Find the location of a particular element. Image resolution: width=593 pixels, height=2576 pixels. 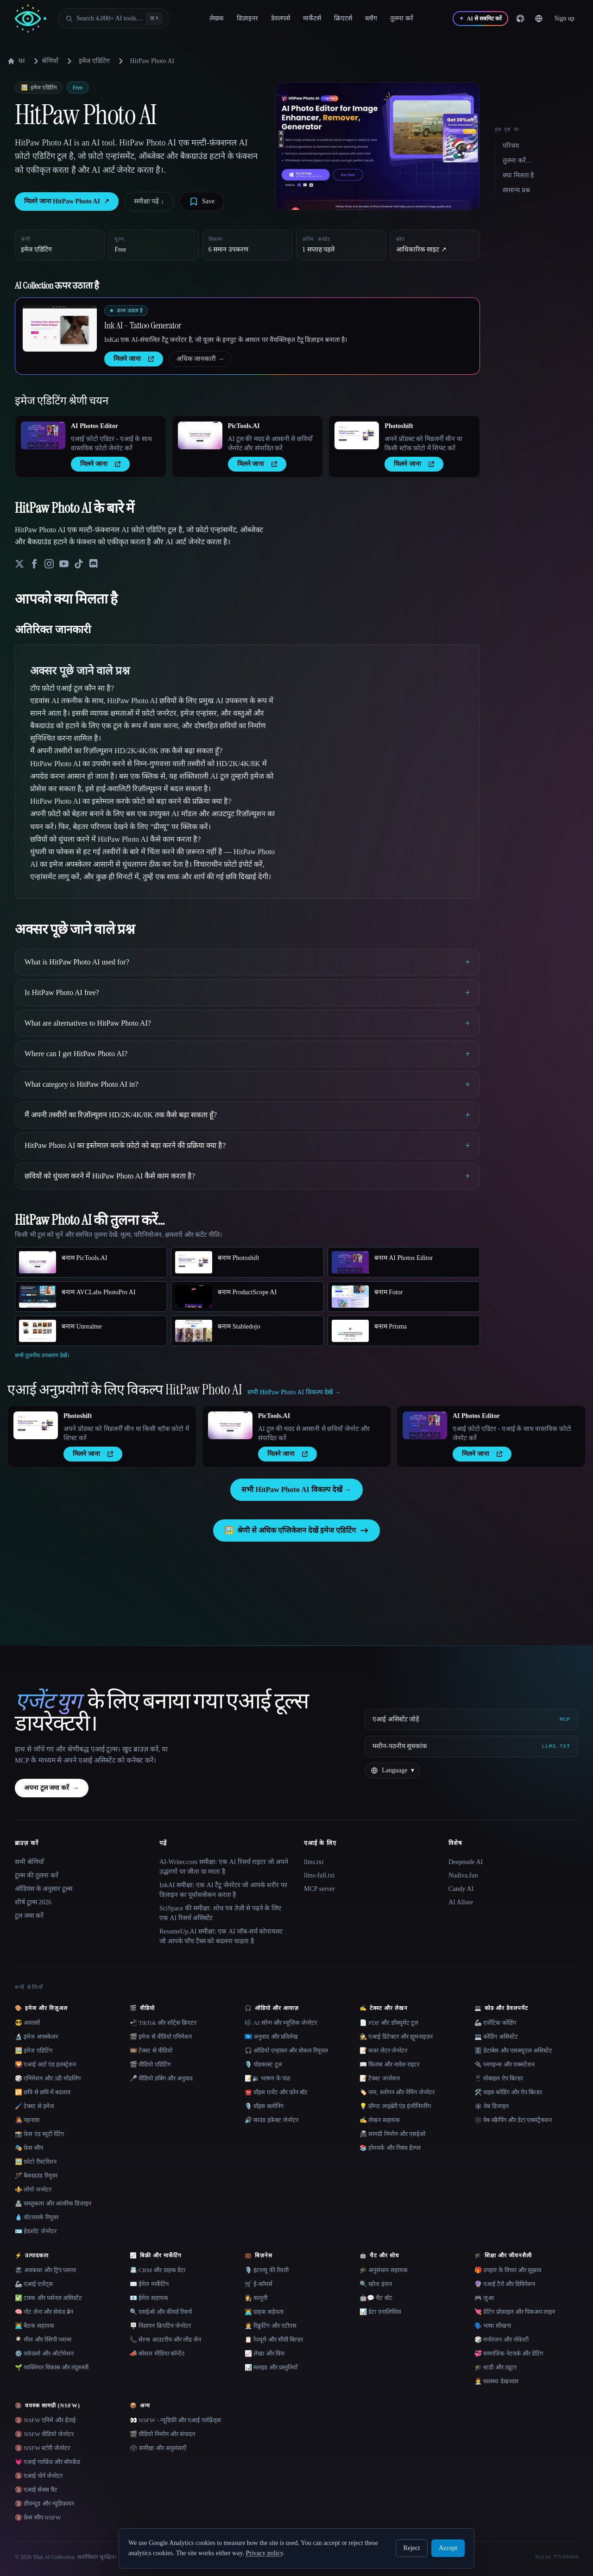

🎤 वीडियो डबिंग और अनुवाद is located at coordinates (161, 2078).